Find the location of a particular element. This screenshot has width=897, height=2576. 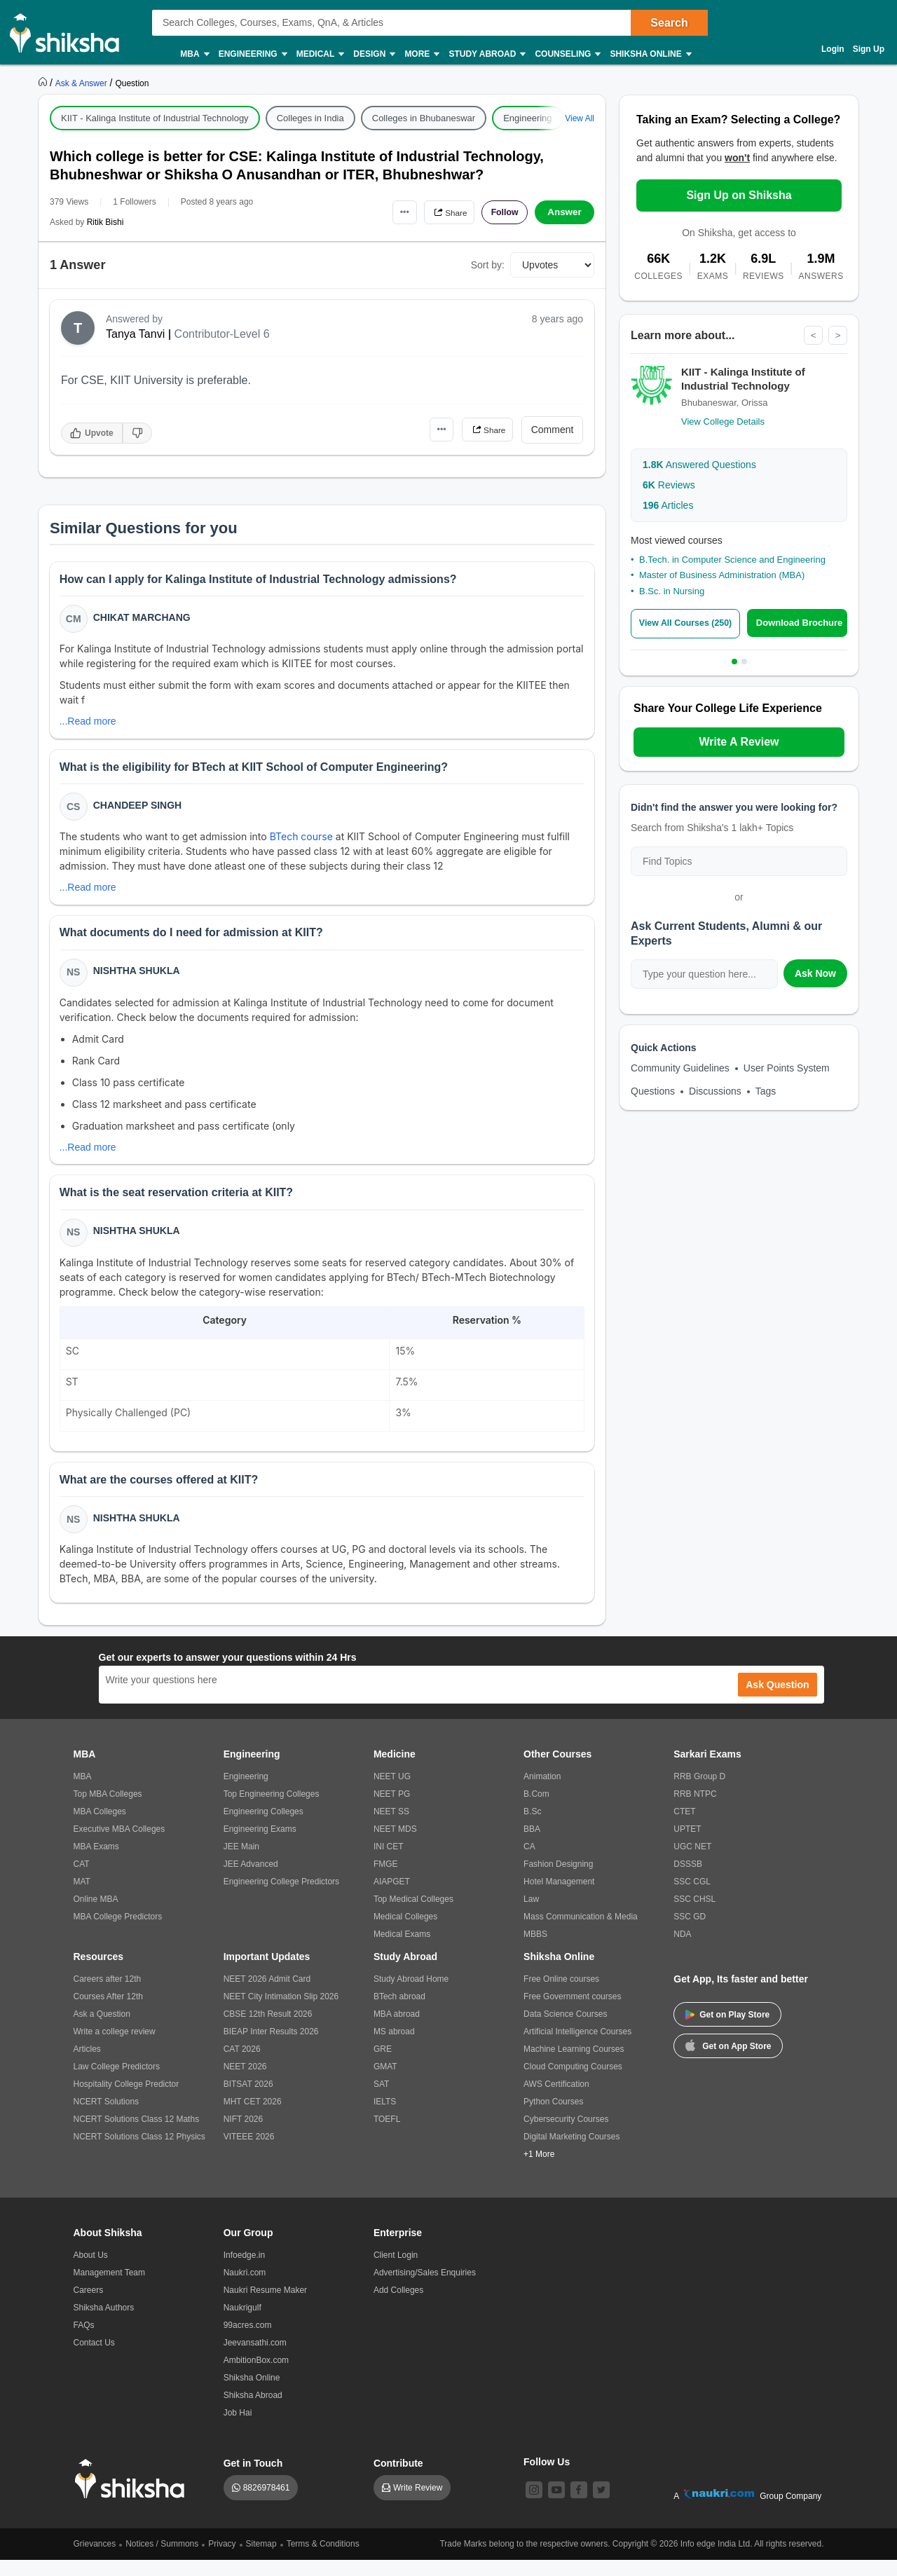

DSSSB is located at coordinates (687, 1880).